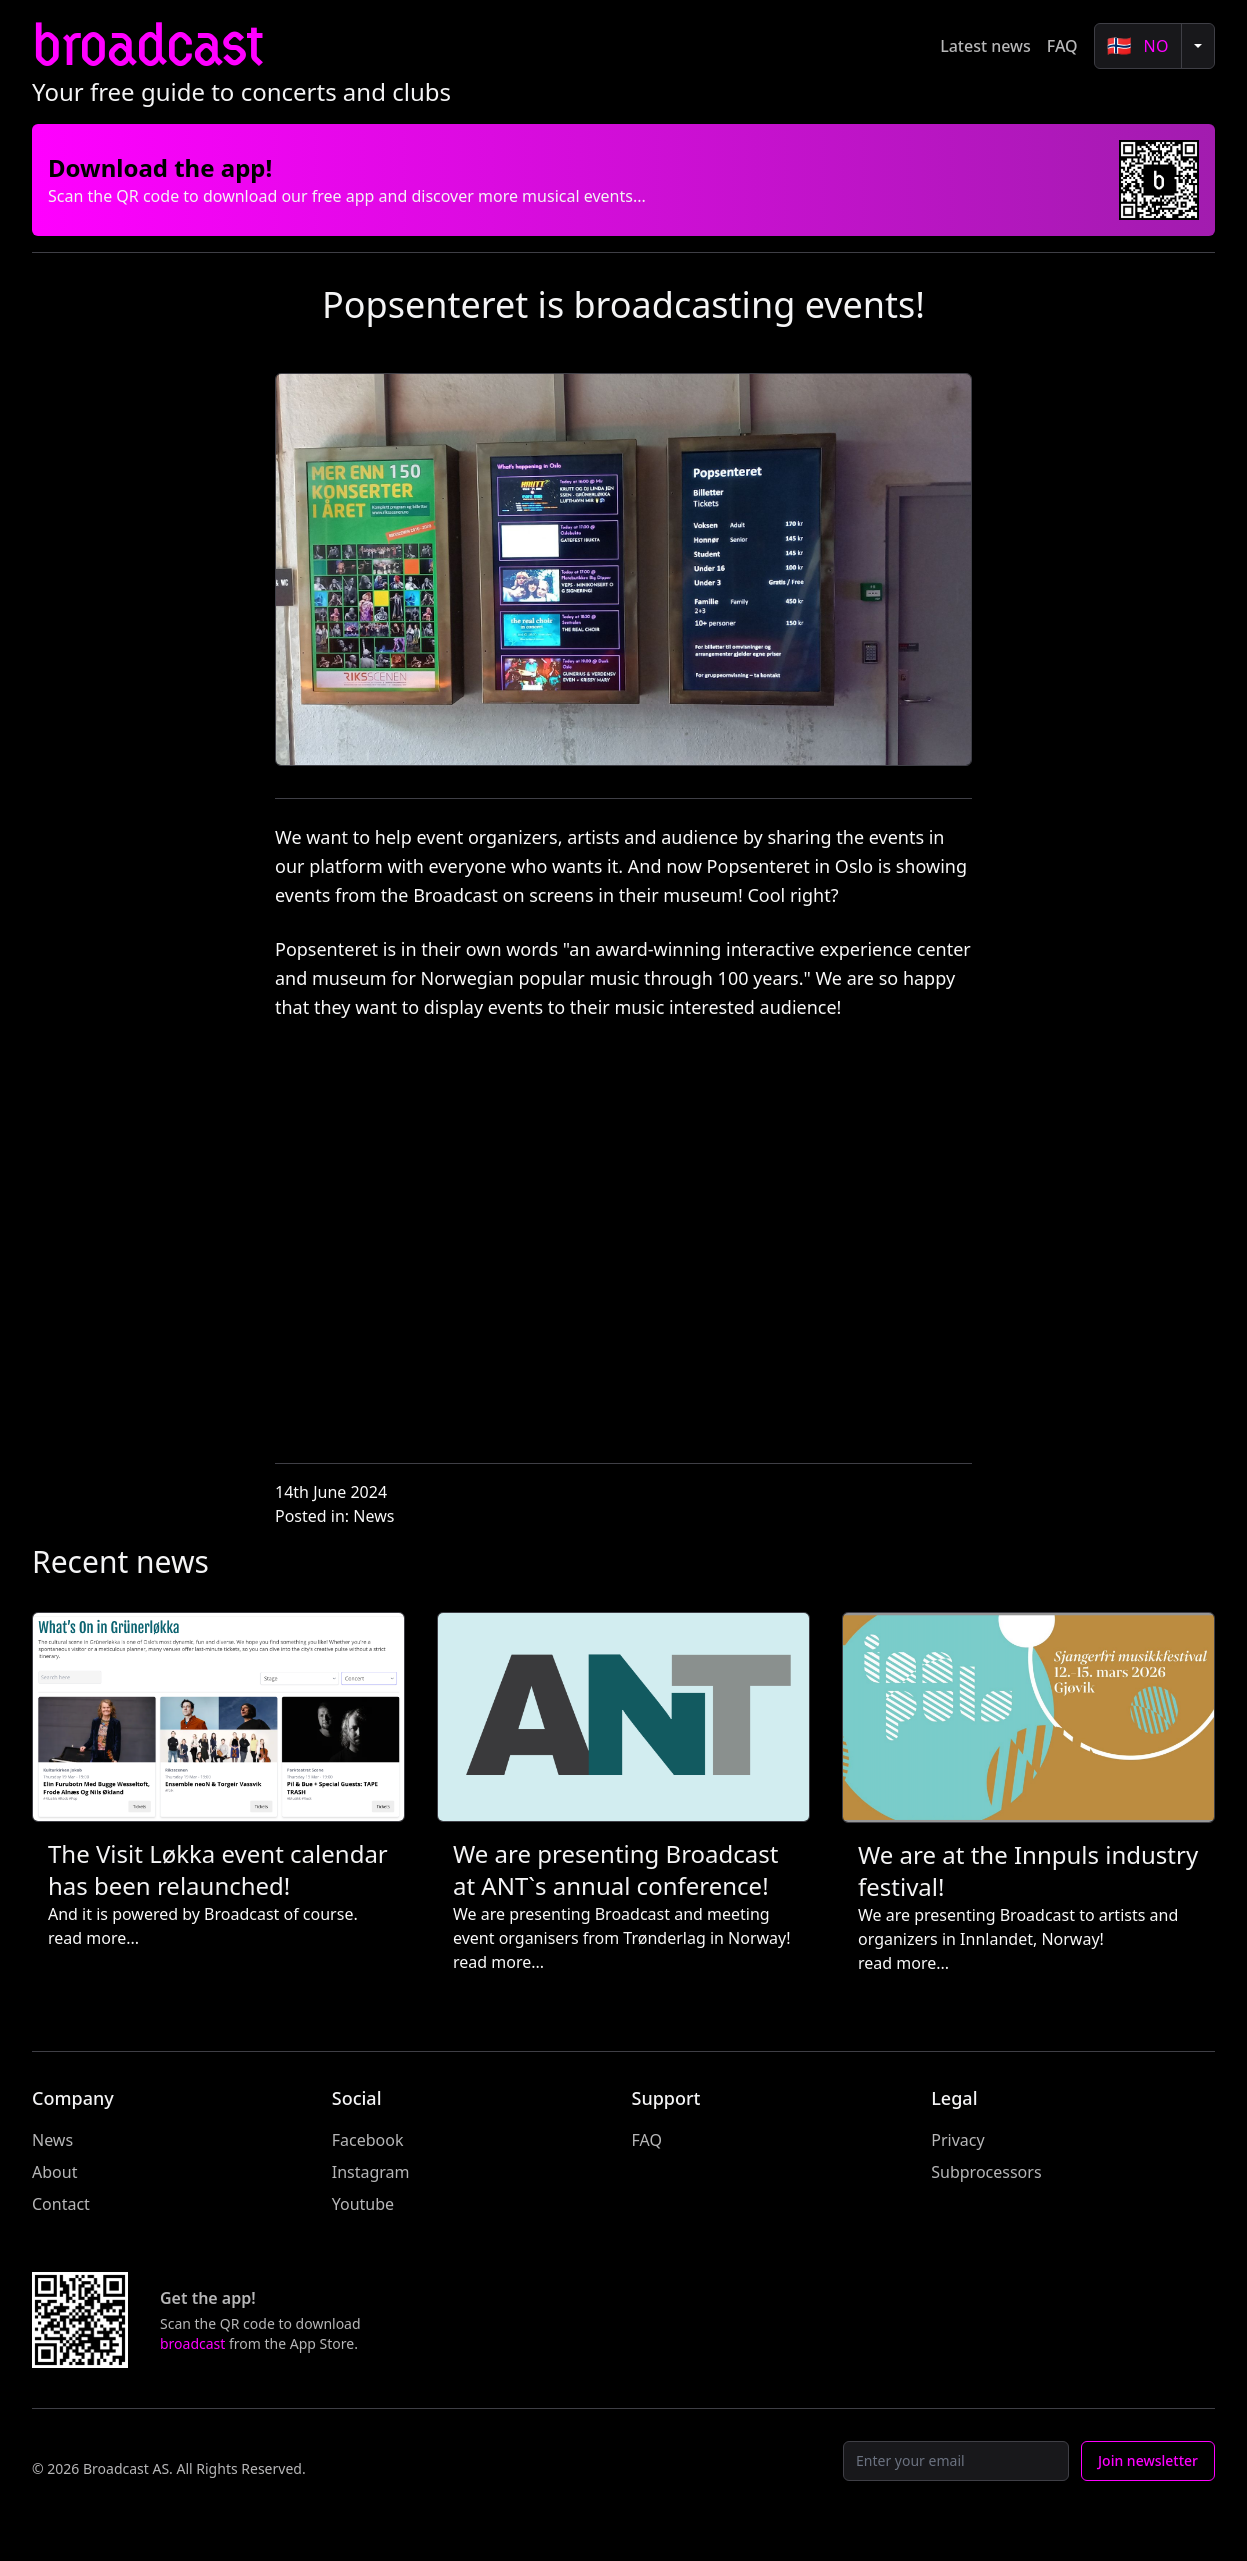 The width and height of the screenshot is (1247, 2561). Describe the element at coordinates (1148, 2460) in the screenshot. I see `Join newsletter` at that location.